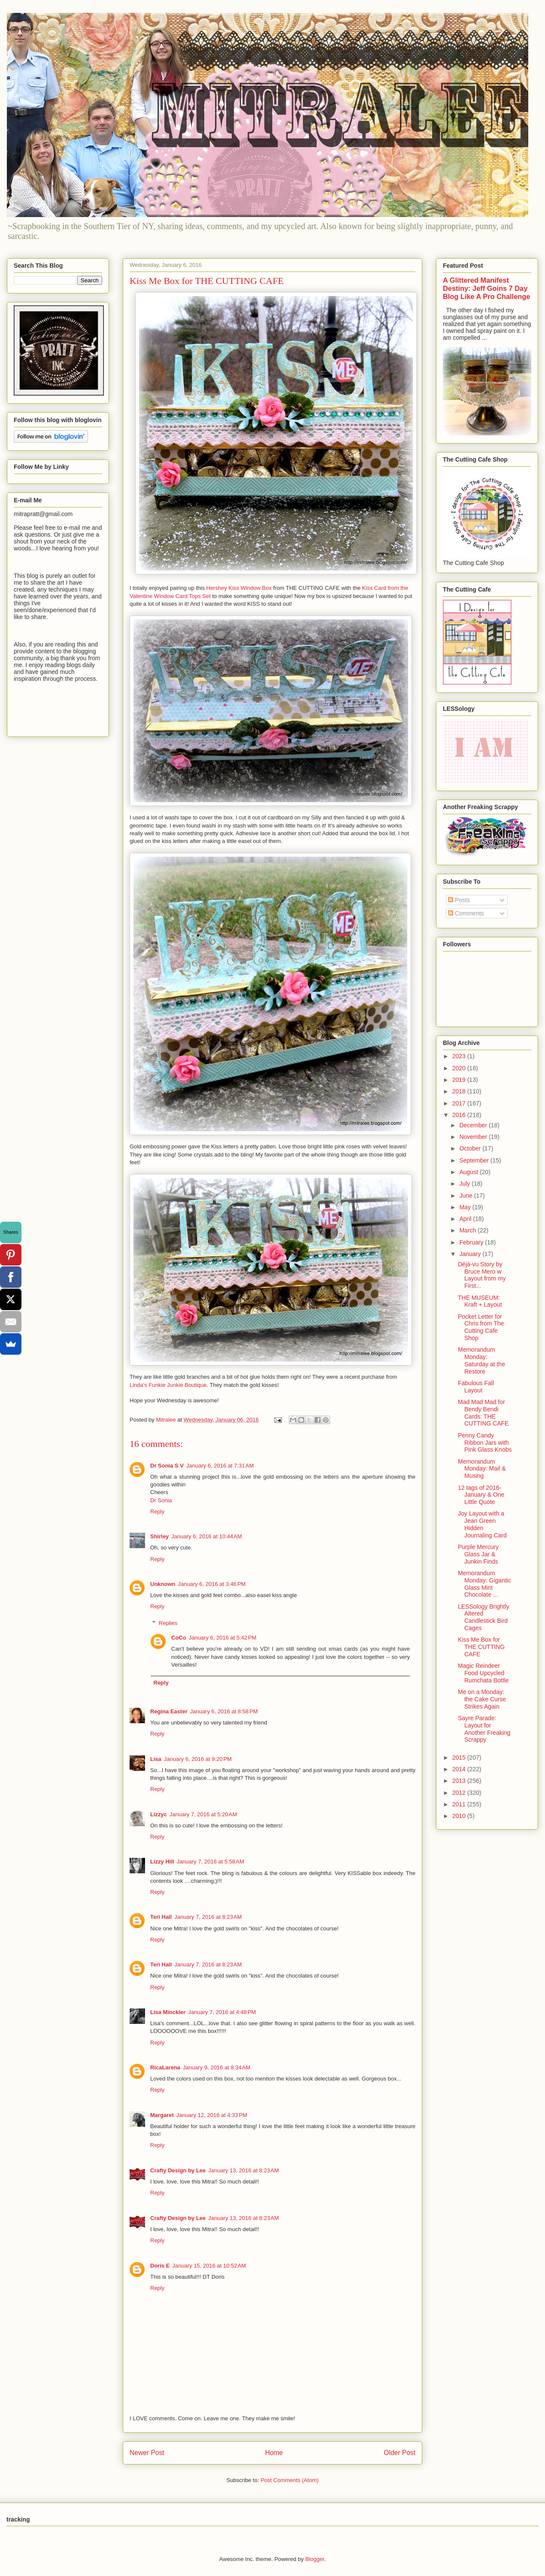 This screenshot has height=2576, width=545. Describe the element at coordinates (481, 1495) in the screenshot. I see `12 tags of 2016-January & One Little Quote` at that location.